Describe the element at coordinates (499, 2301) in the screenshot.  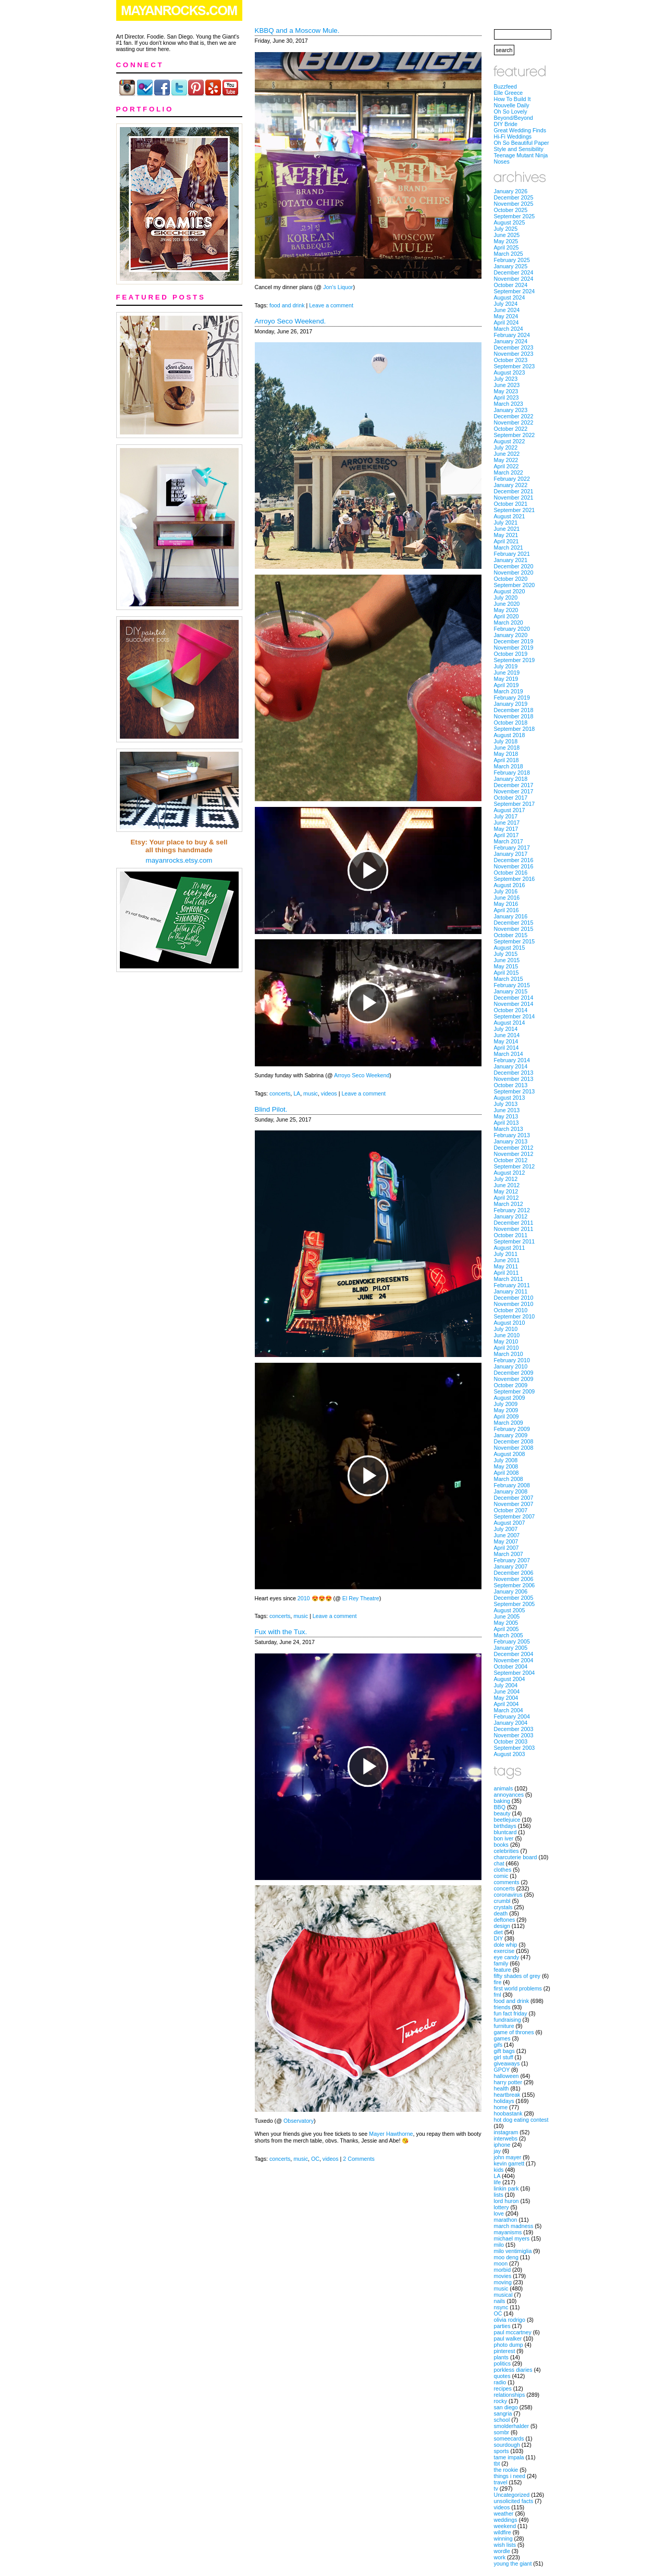
I see `nails` at that location.